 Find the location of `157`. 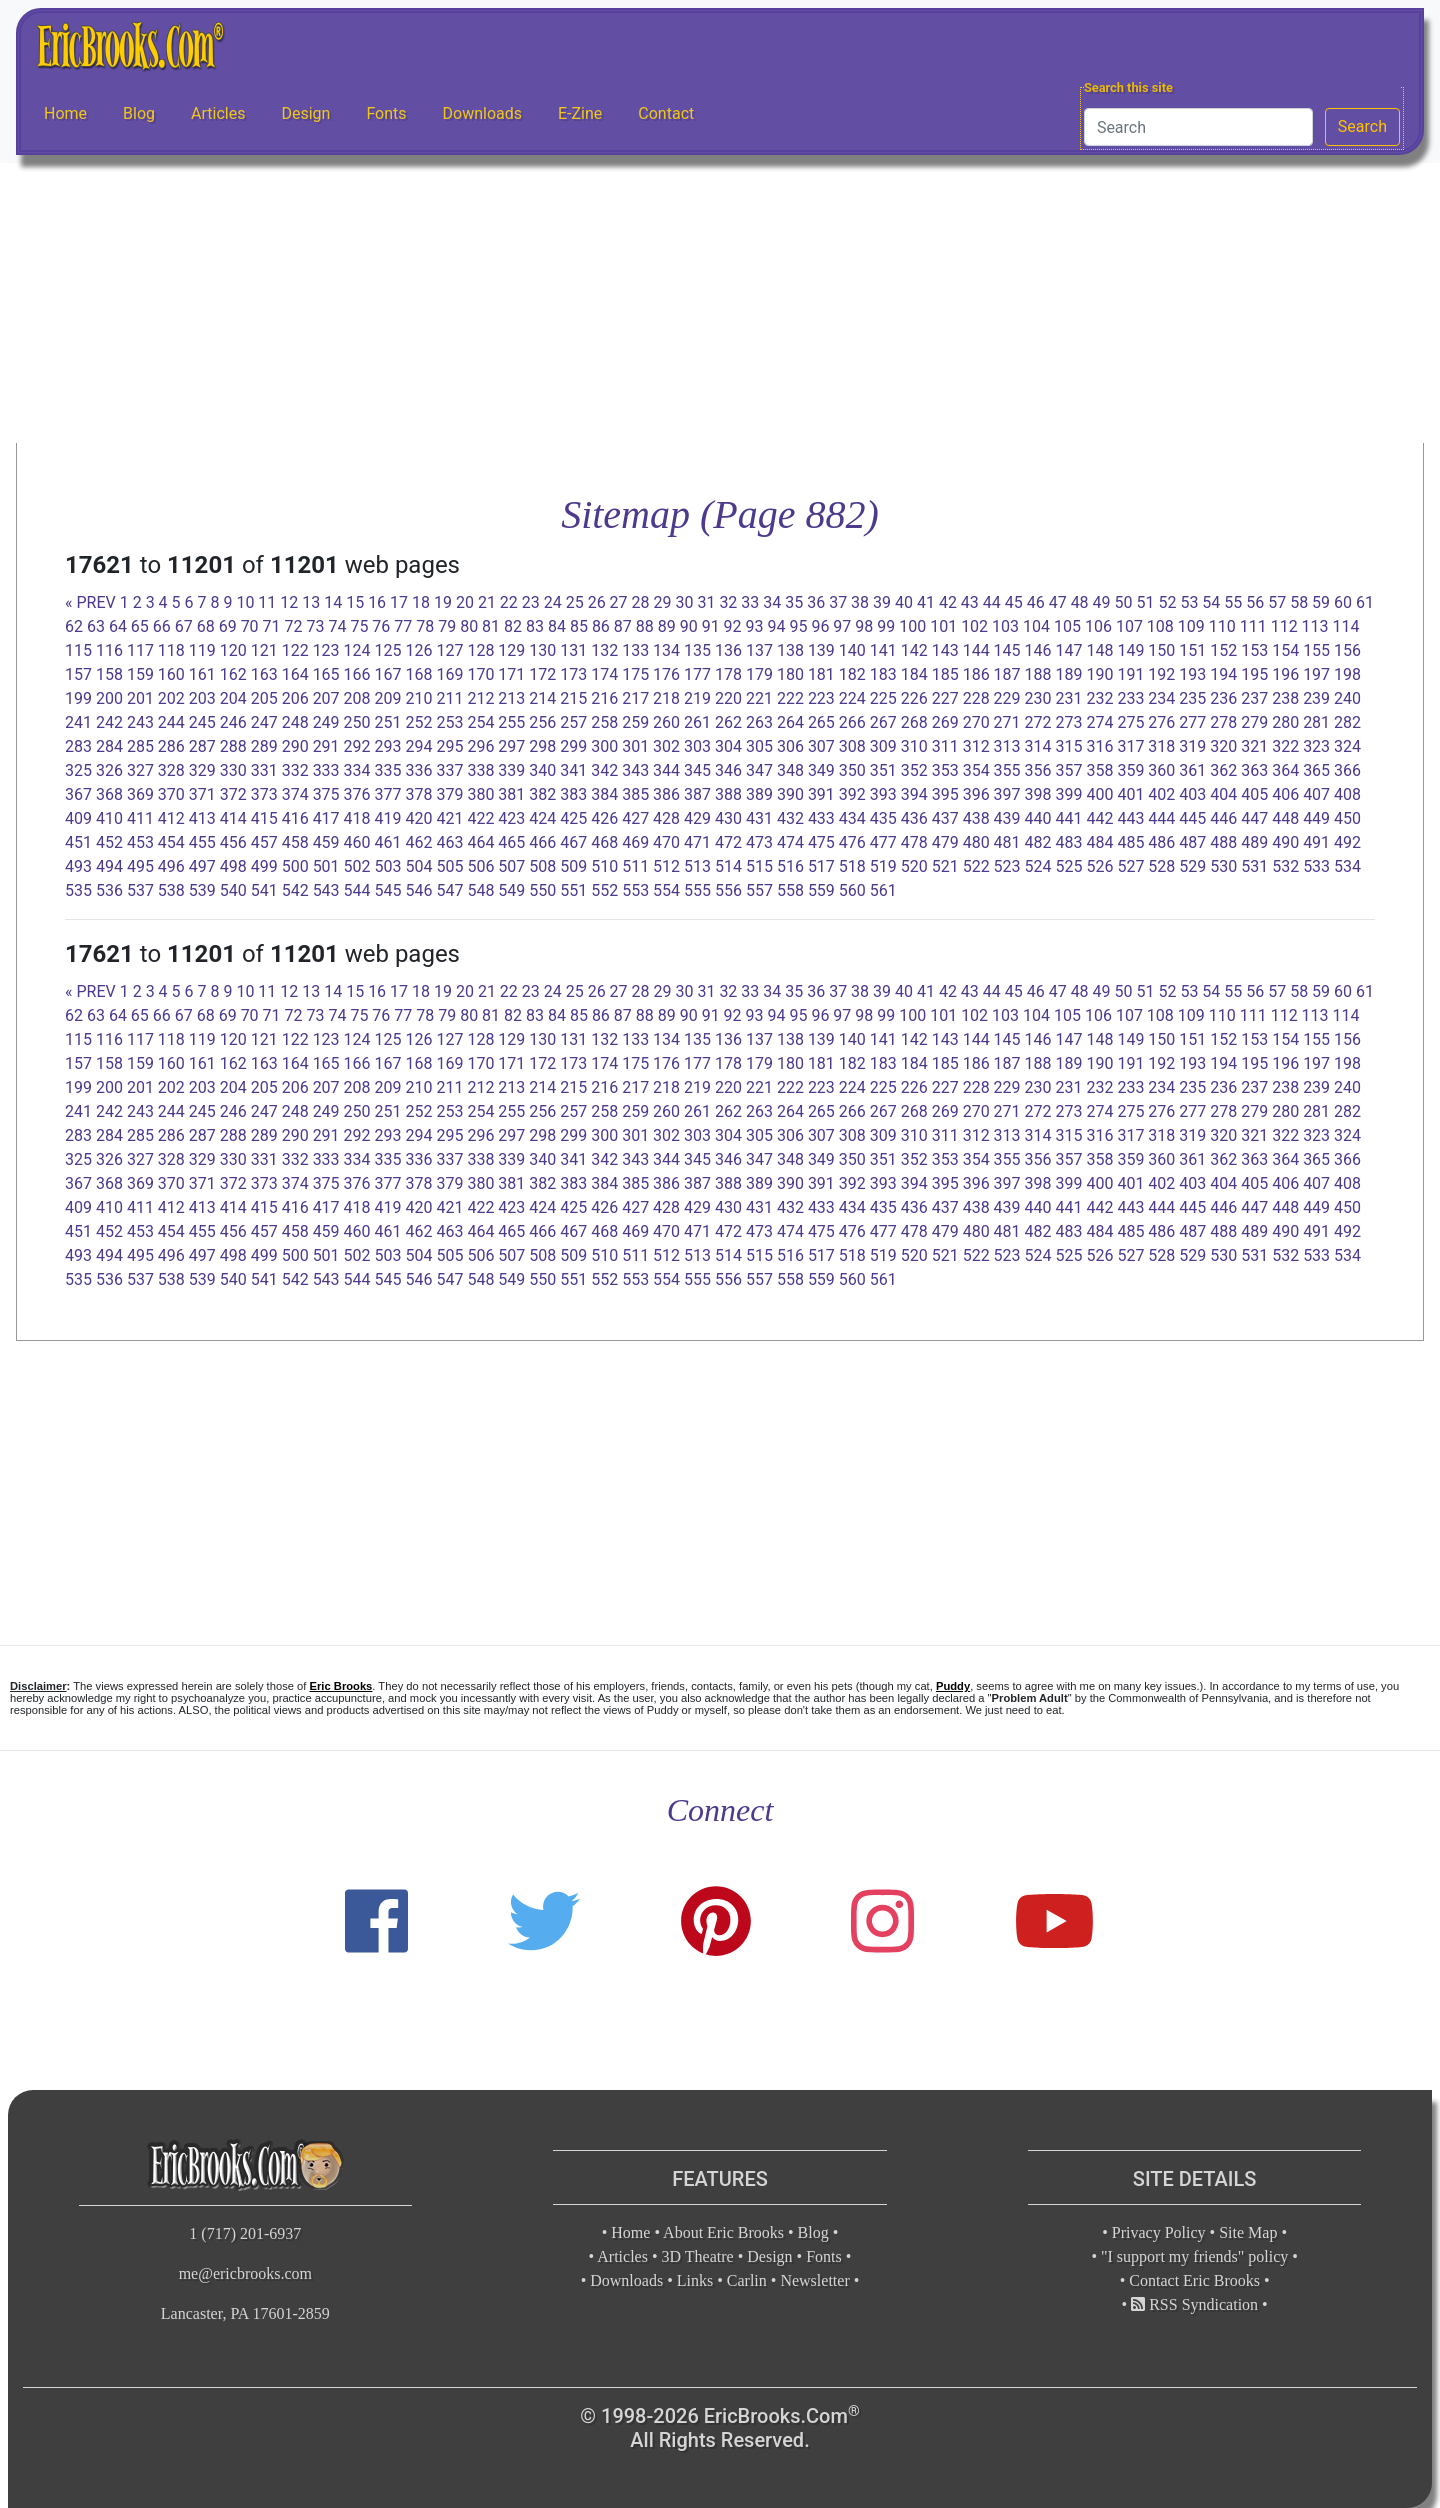

157 is located at coordinates (78, 674).